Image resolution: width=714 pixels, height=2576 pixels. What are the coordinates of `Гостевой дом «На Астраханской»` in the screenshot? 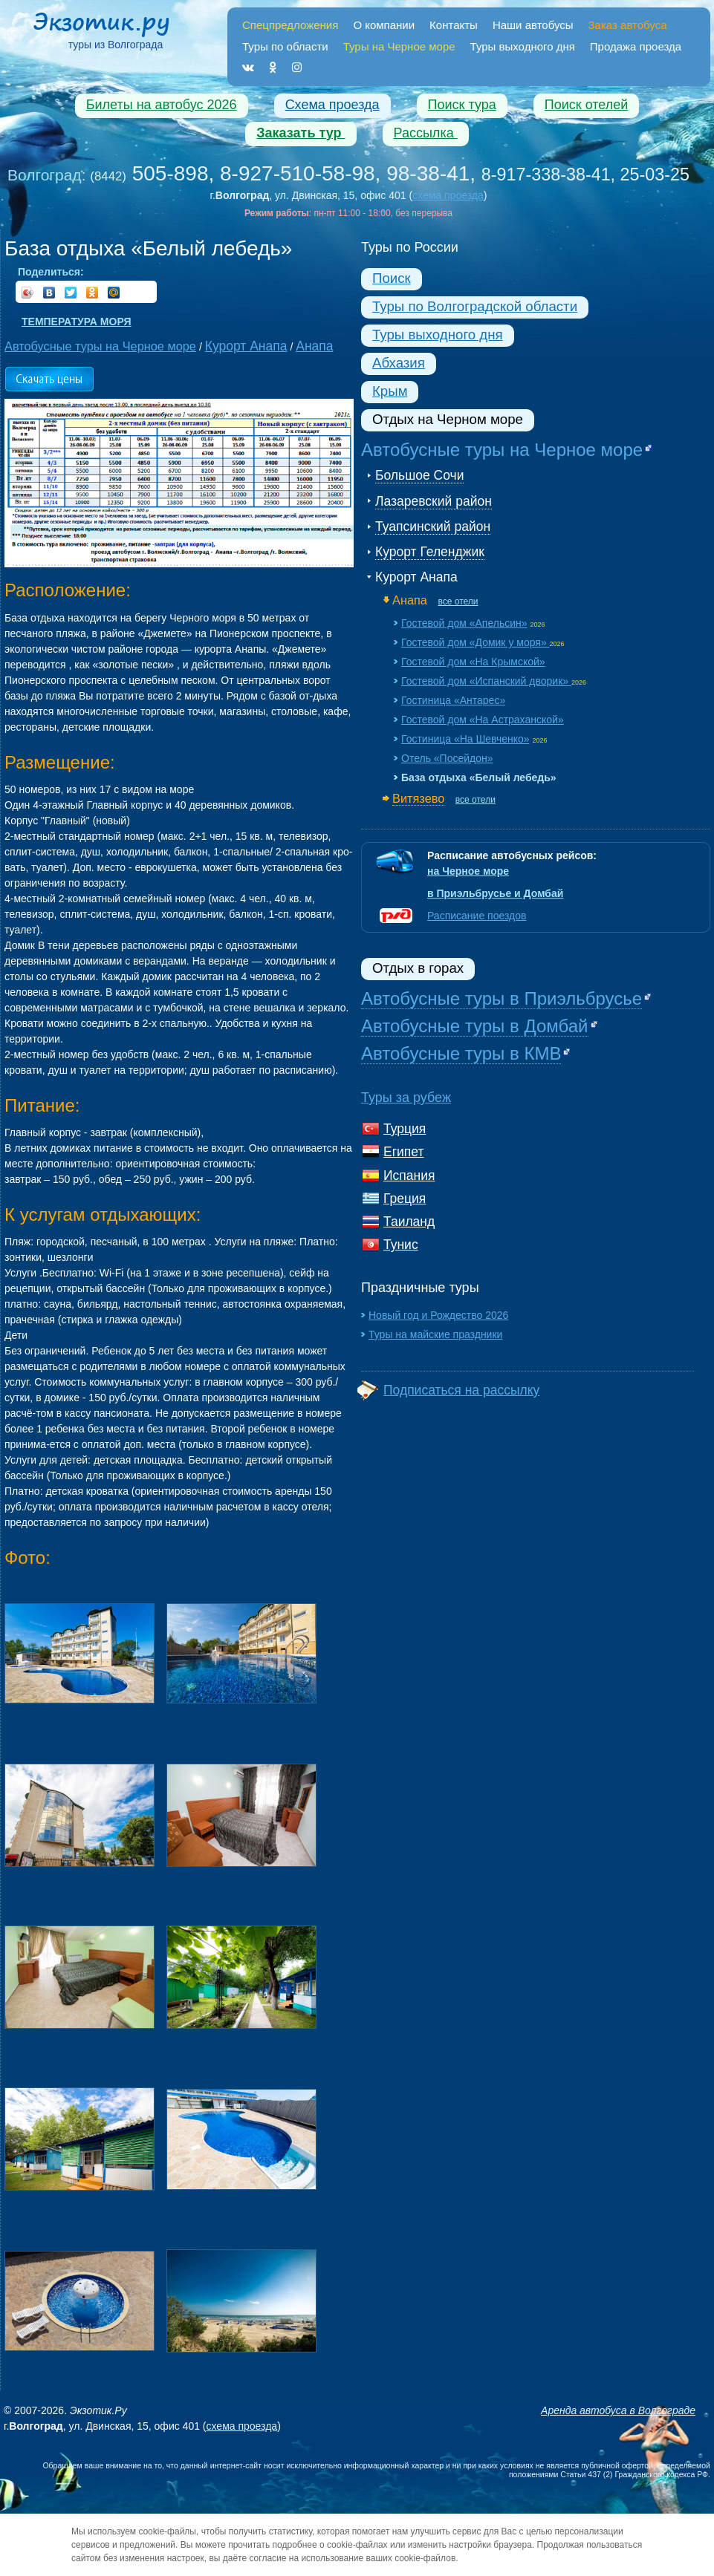 It's located at (482, 719).